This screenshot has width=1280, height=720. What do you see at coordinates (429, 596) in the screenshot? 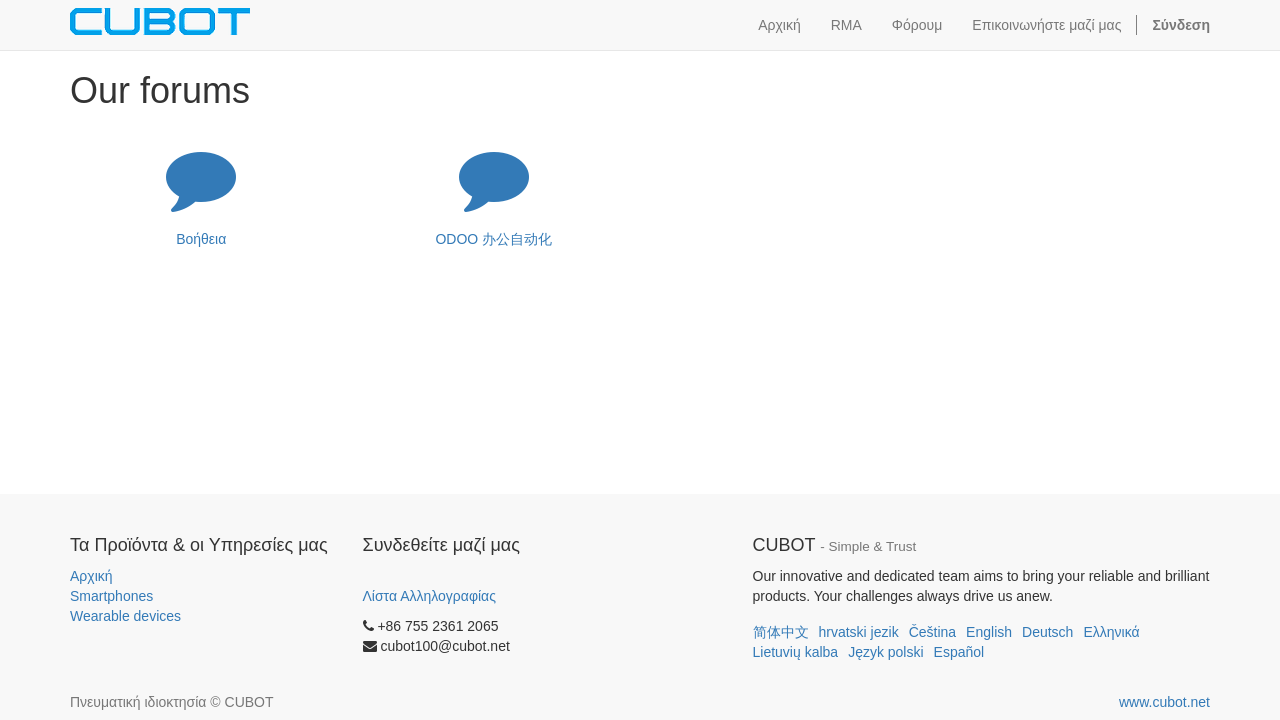
I see `Λίστα Αλληλογραφίας` at bounding box center [429, 596].